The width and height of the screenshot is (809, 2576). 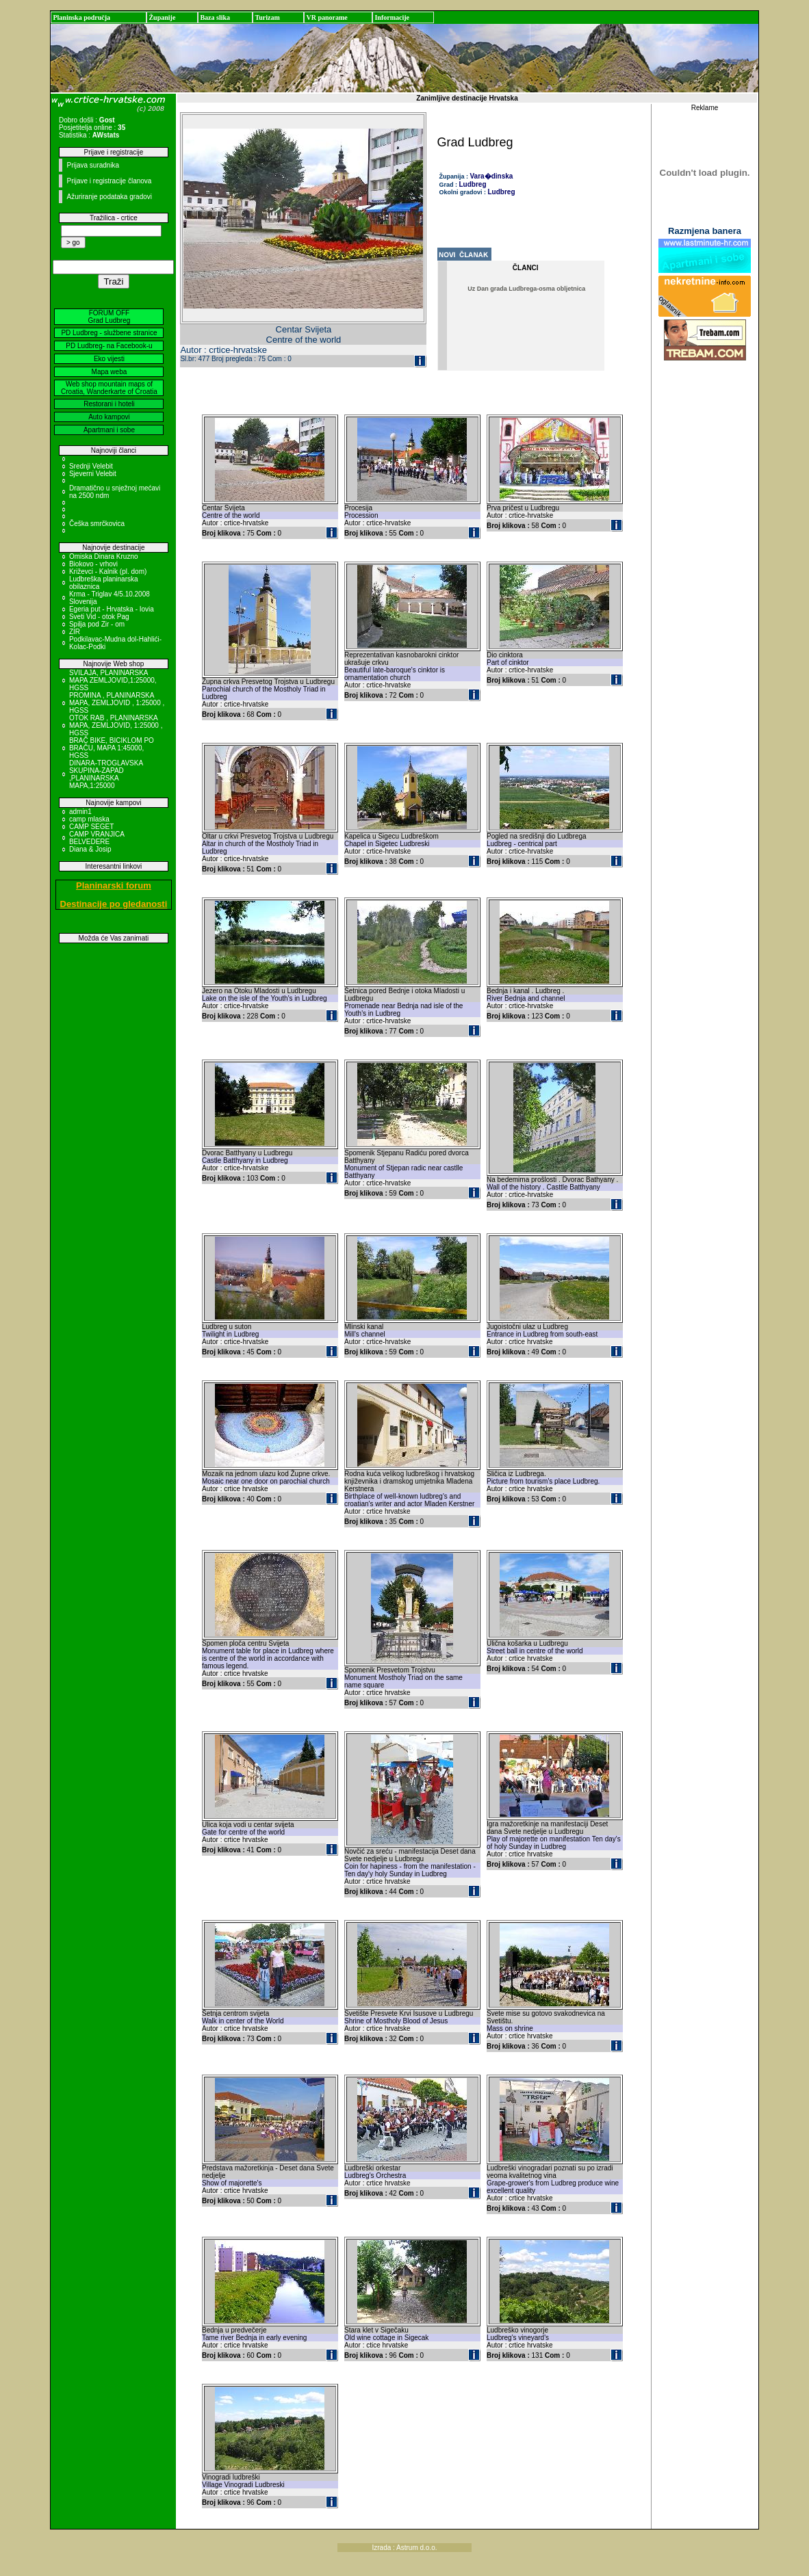 What do you see at coordinates (74, 631) in the screenshot?
I see `ZIR` at bounding box center [74, 631].